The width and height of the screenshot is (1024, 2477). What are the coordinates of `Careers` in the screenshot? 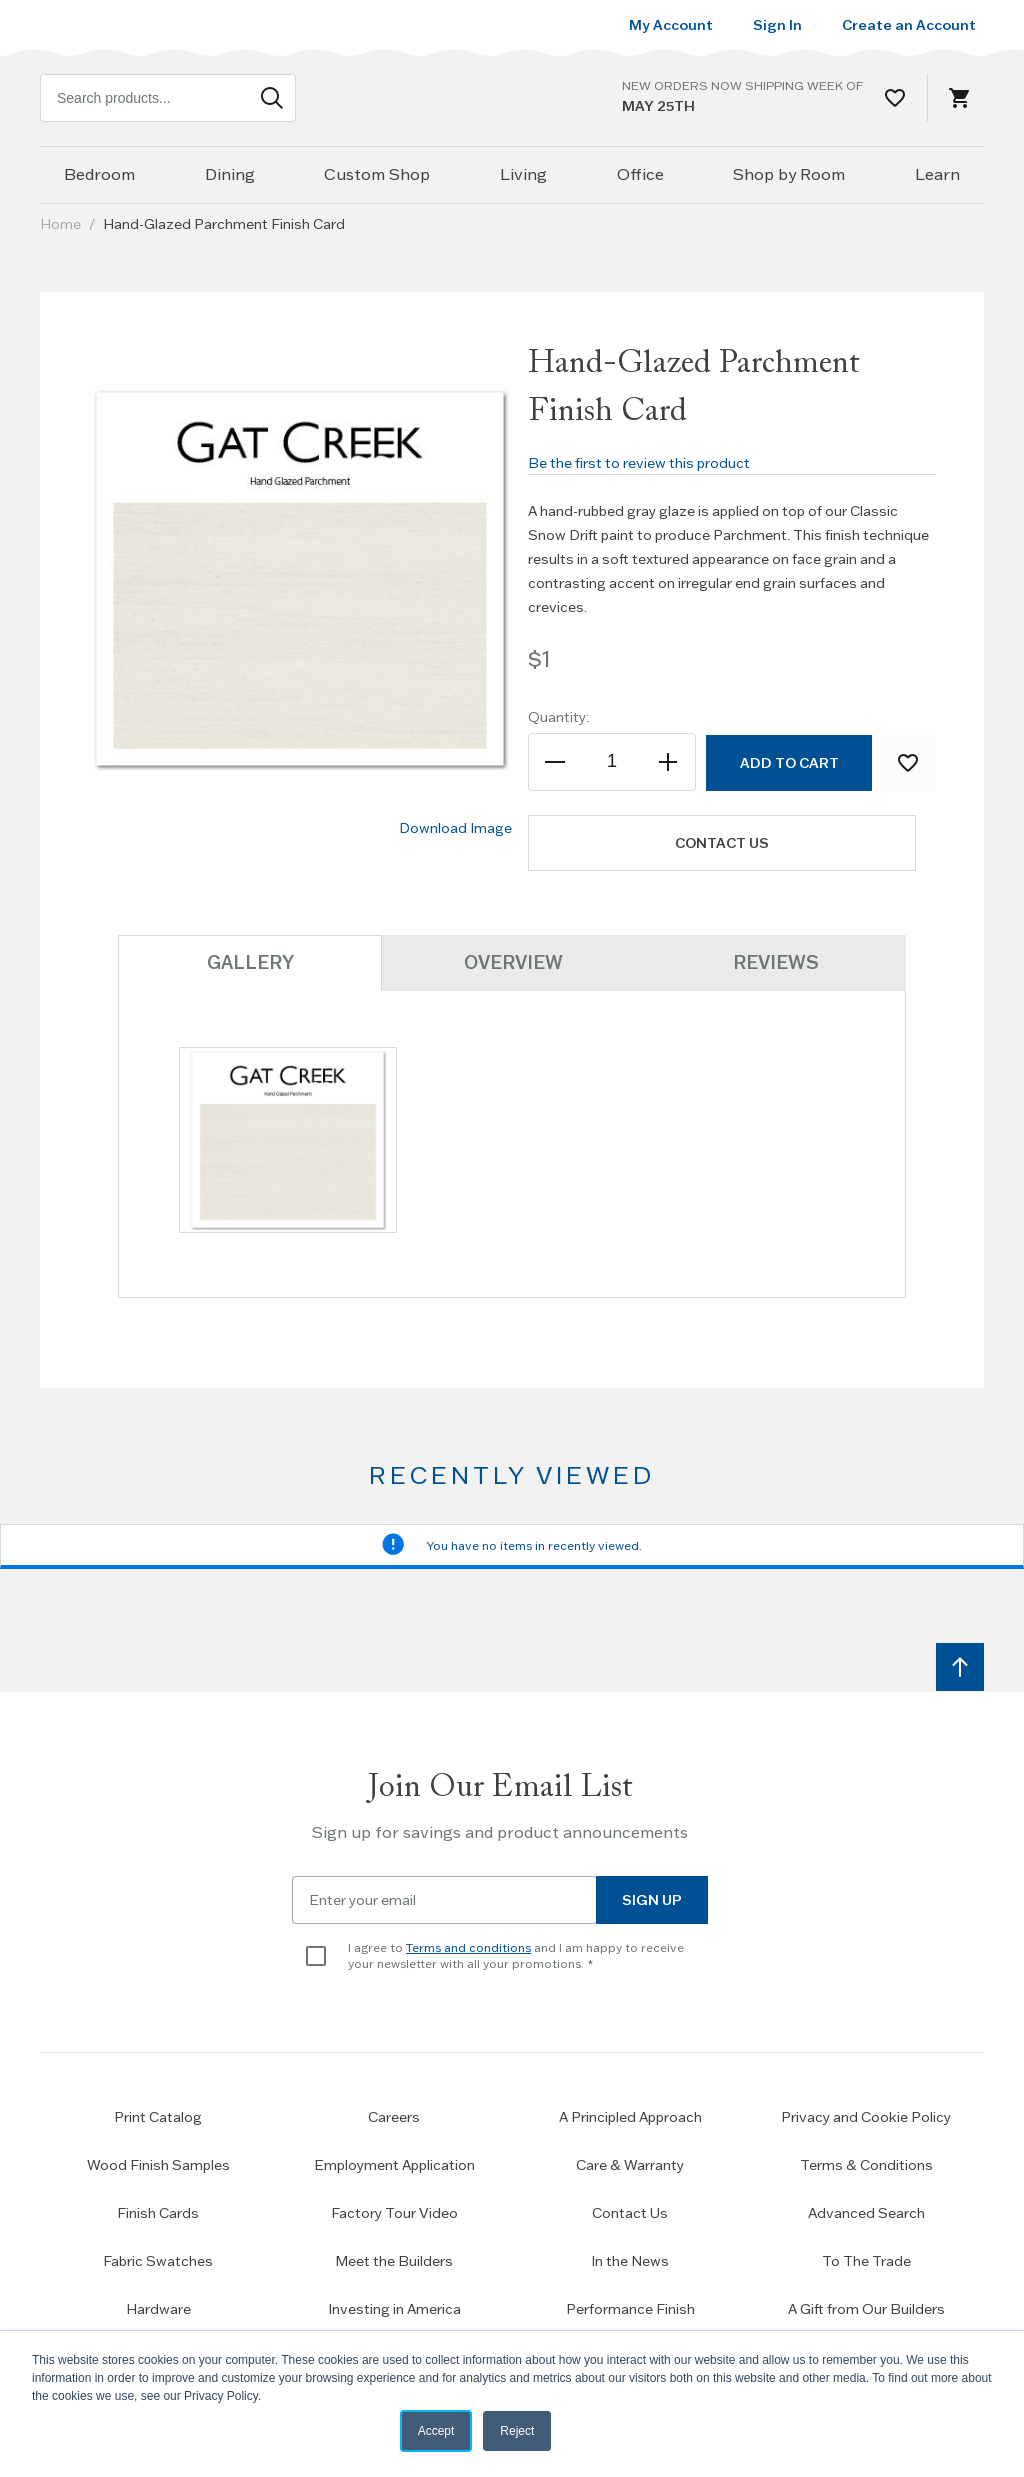 It's located at (394, 2117).